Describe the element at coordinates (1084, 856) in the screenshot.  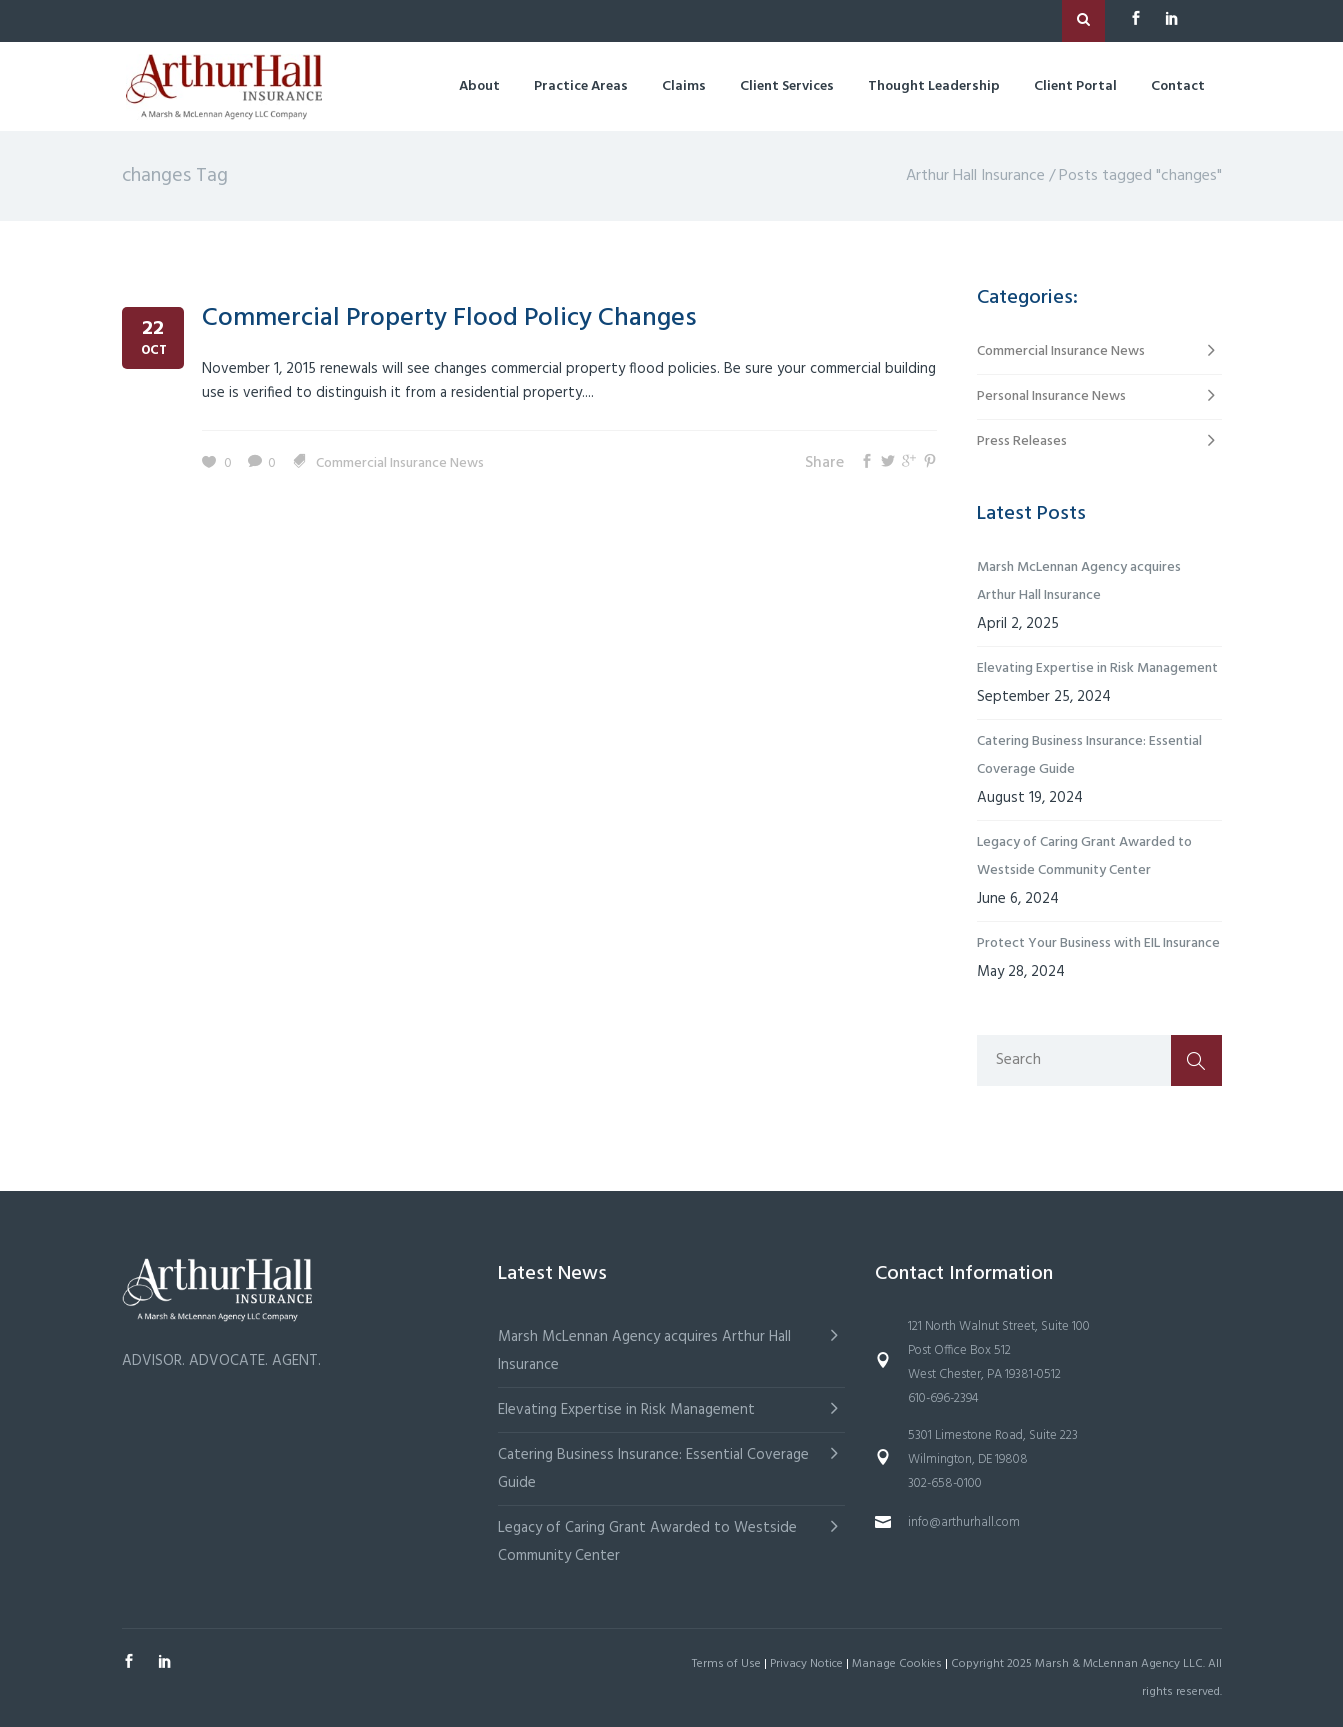
I see `Legacy of Caring Grant Awarded to Westside Community Center` at that location.